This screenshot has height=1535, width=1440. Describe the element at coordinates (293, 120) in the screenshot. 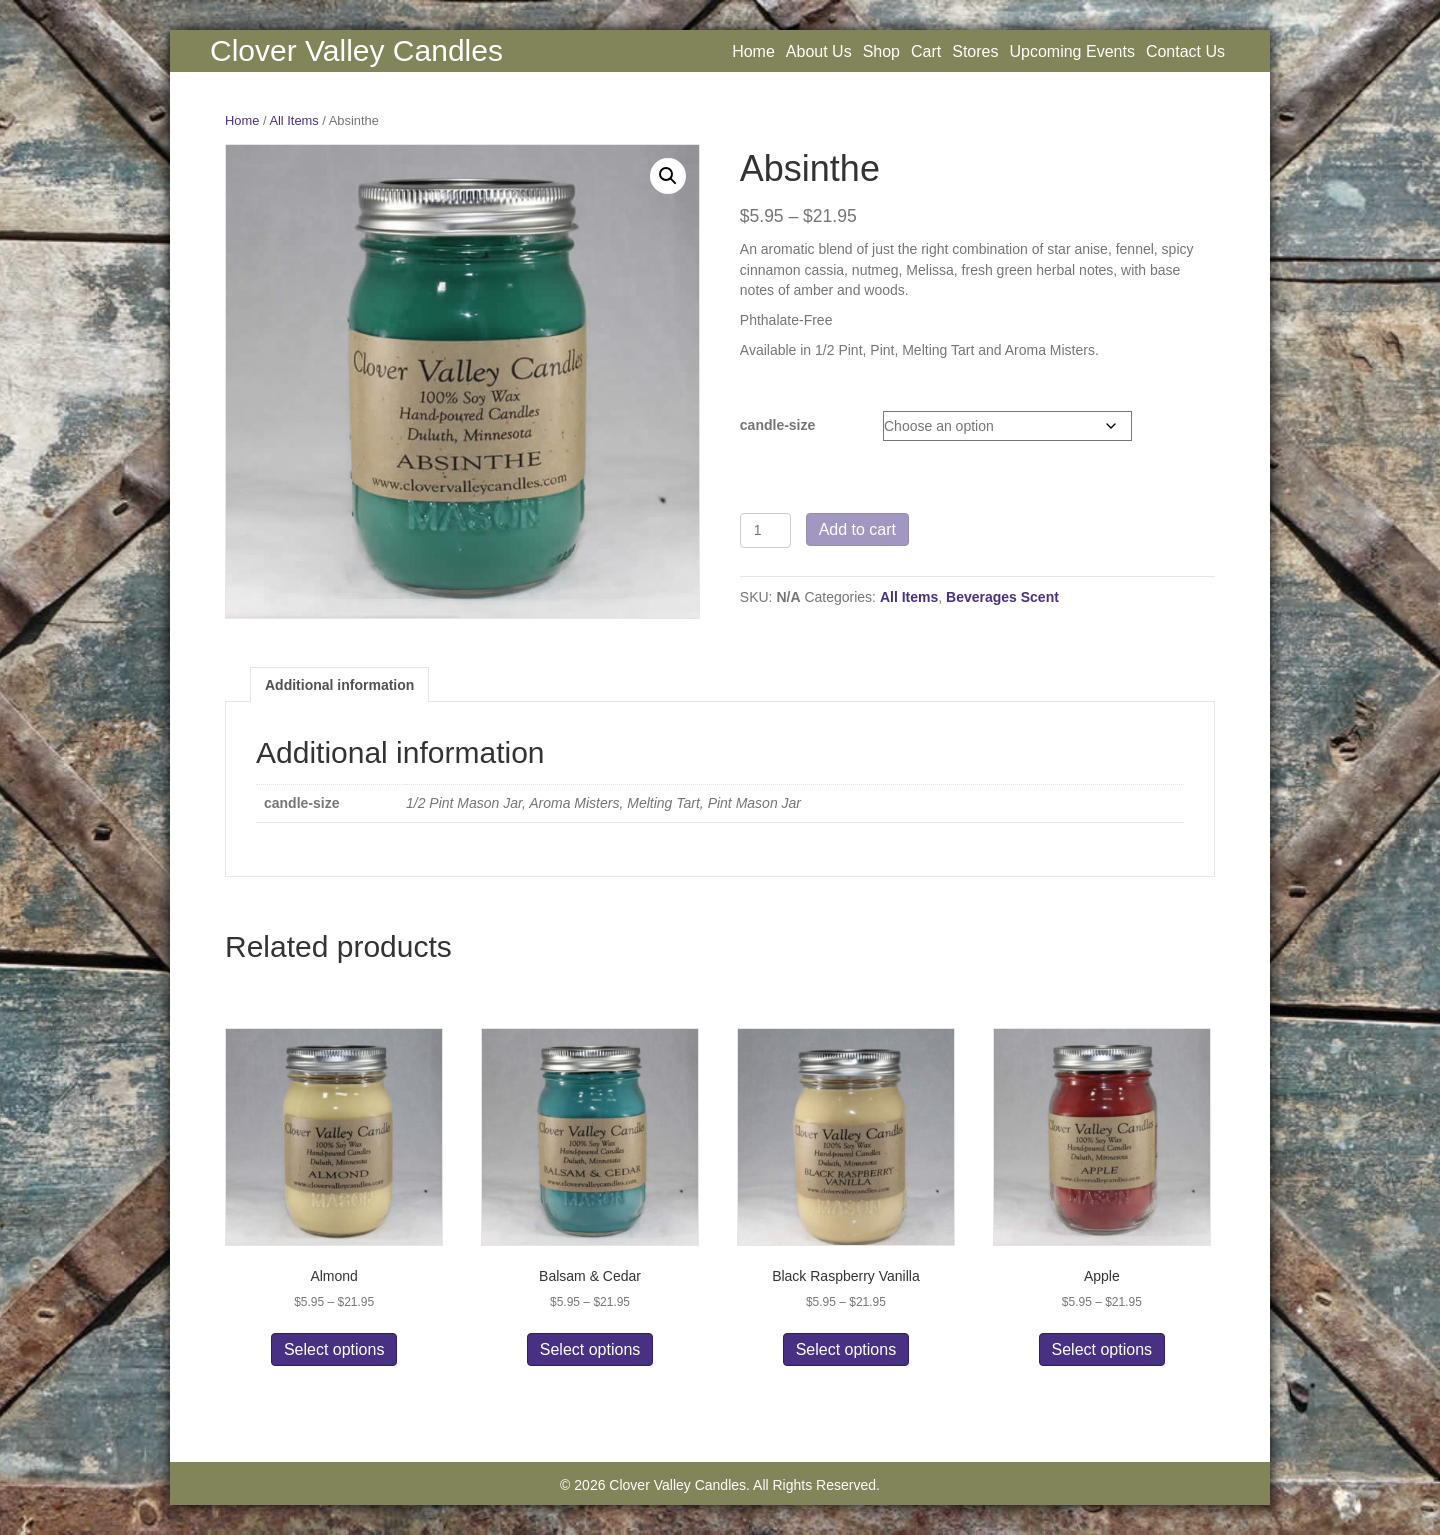

I see `All Items` at that location.